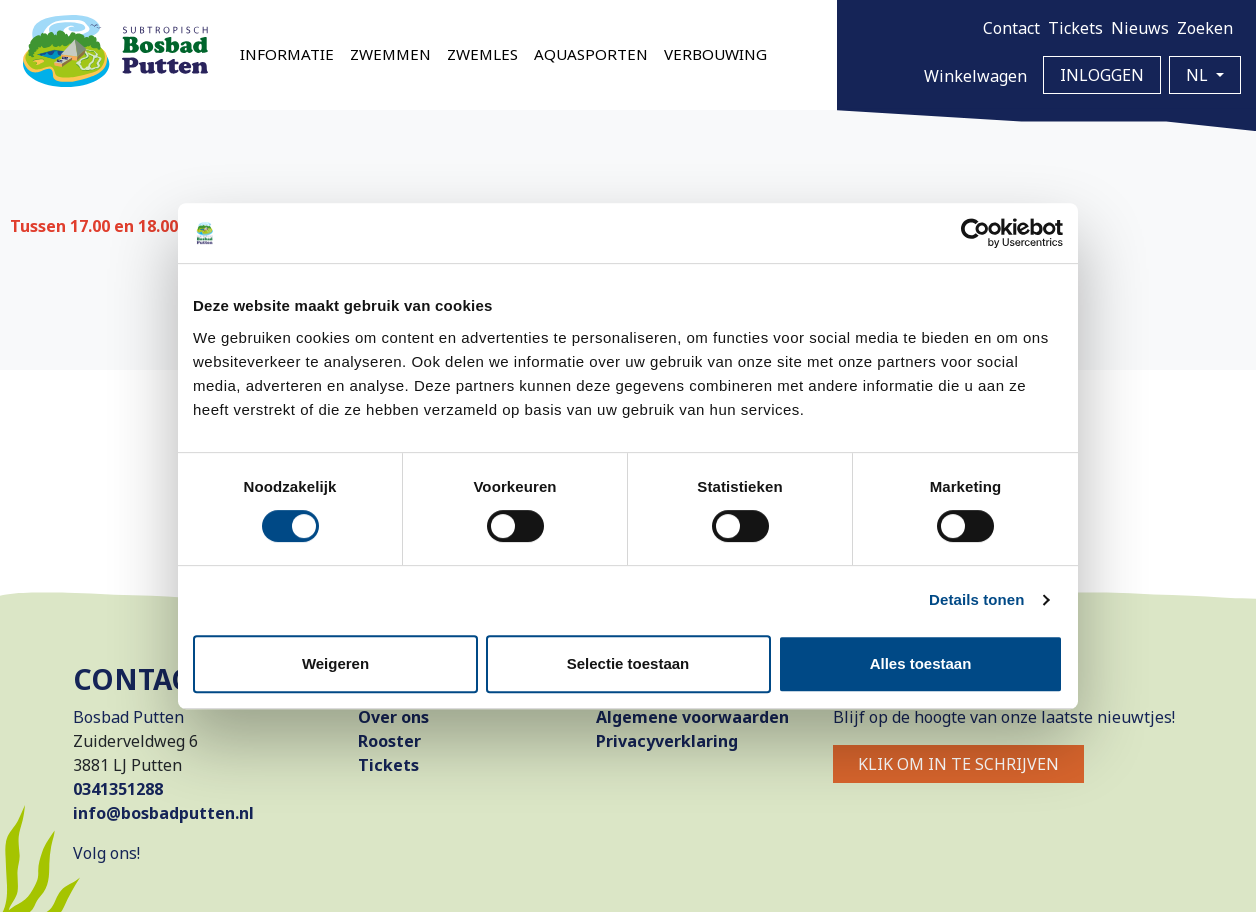  I want to click on Rooster, so click(389, 741).